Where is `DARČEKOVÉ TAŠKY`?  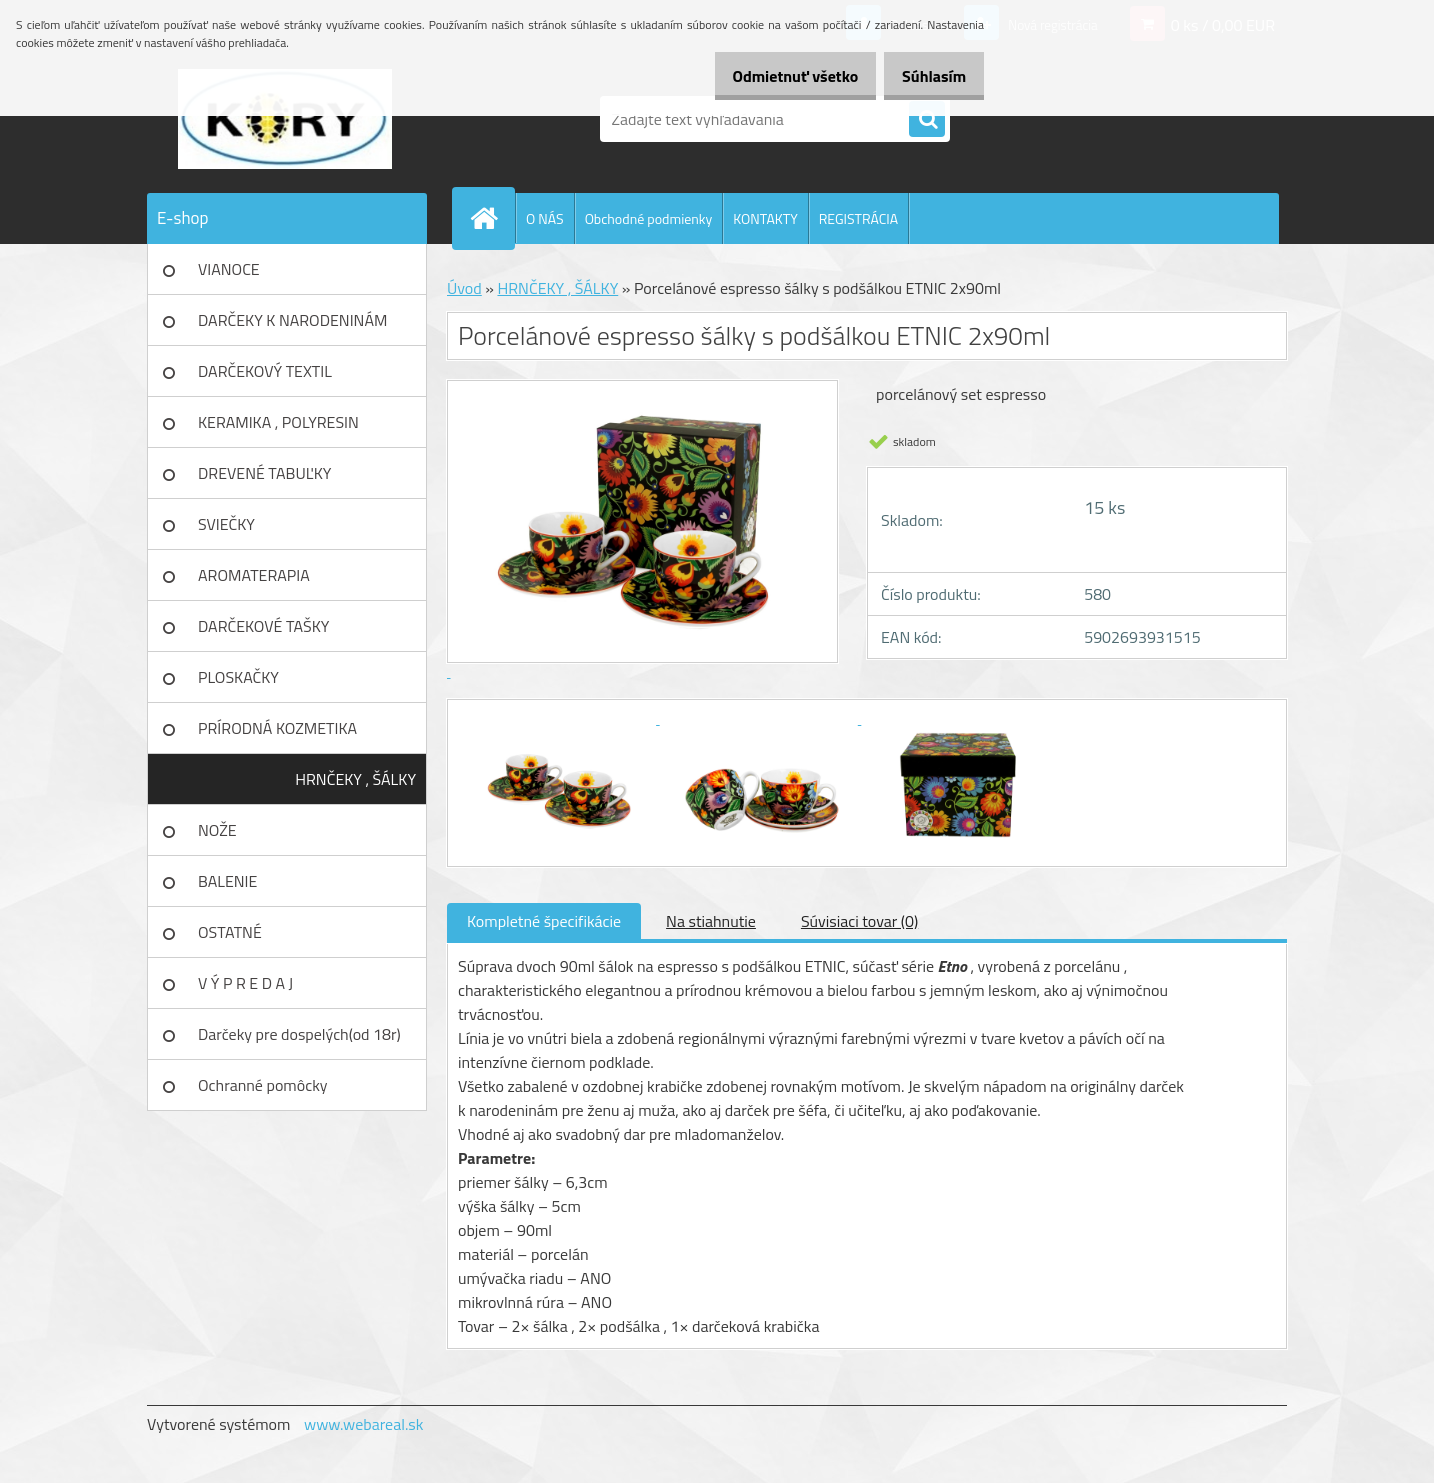
DARČEKOVÉ TAŠKY is located at coordinates (263, 626).